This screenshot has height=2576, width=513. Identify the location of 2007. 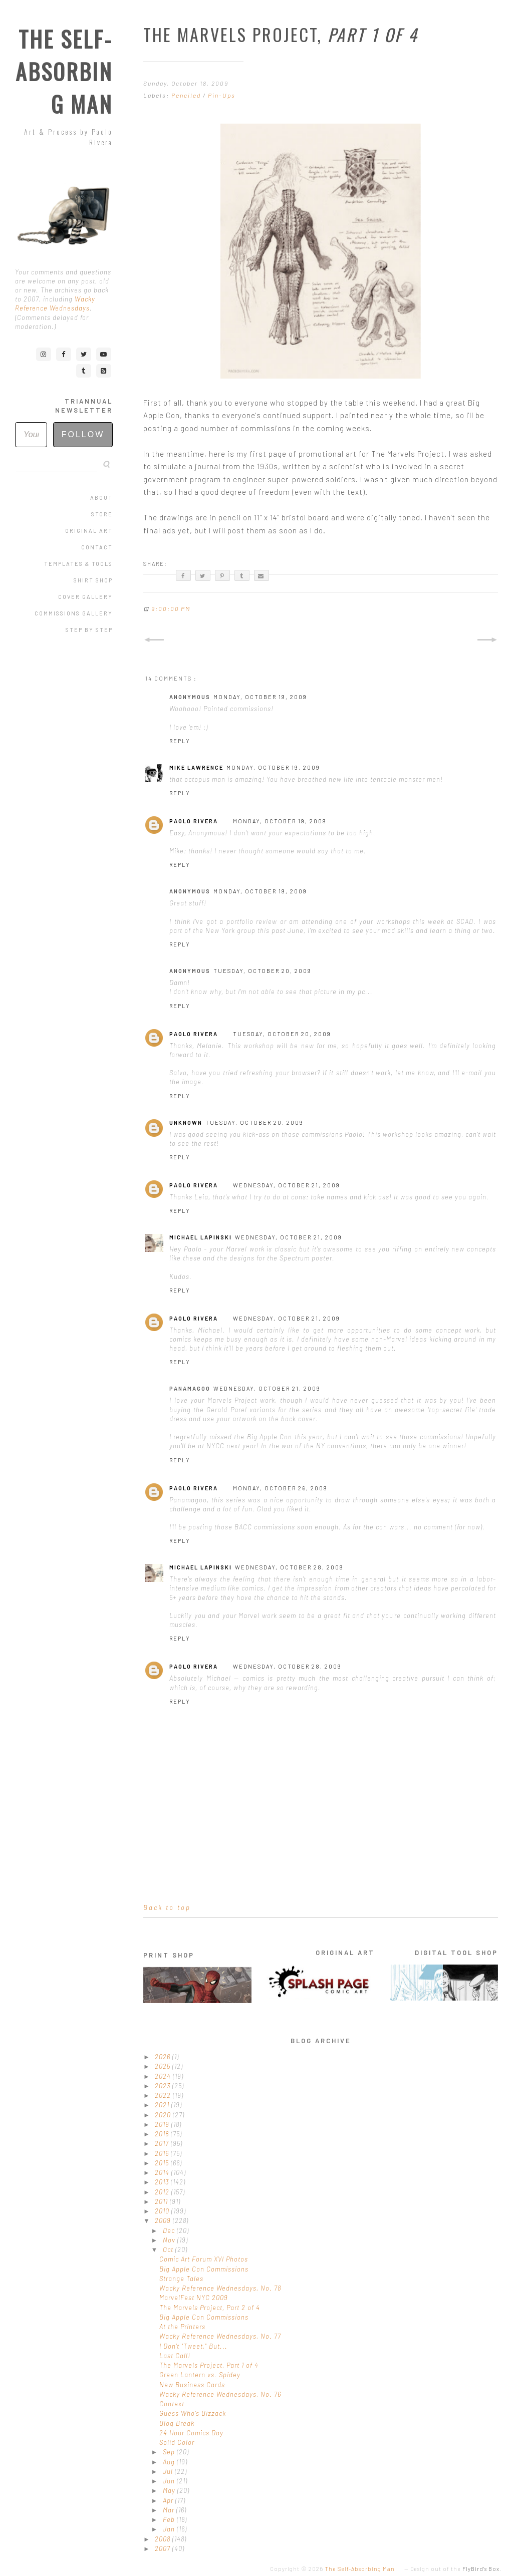
(163, 2548).